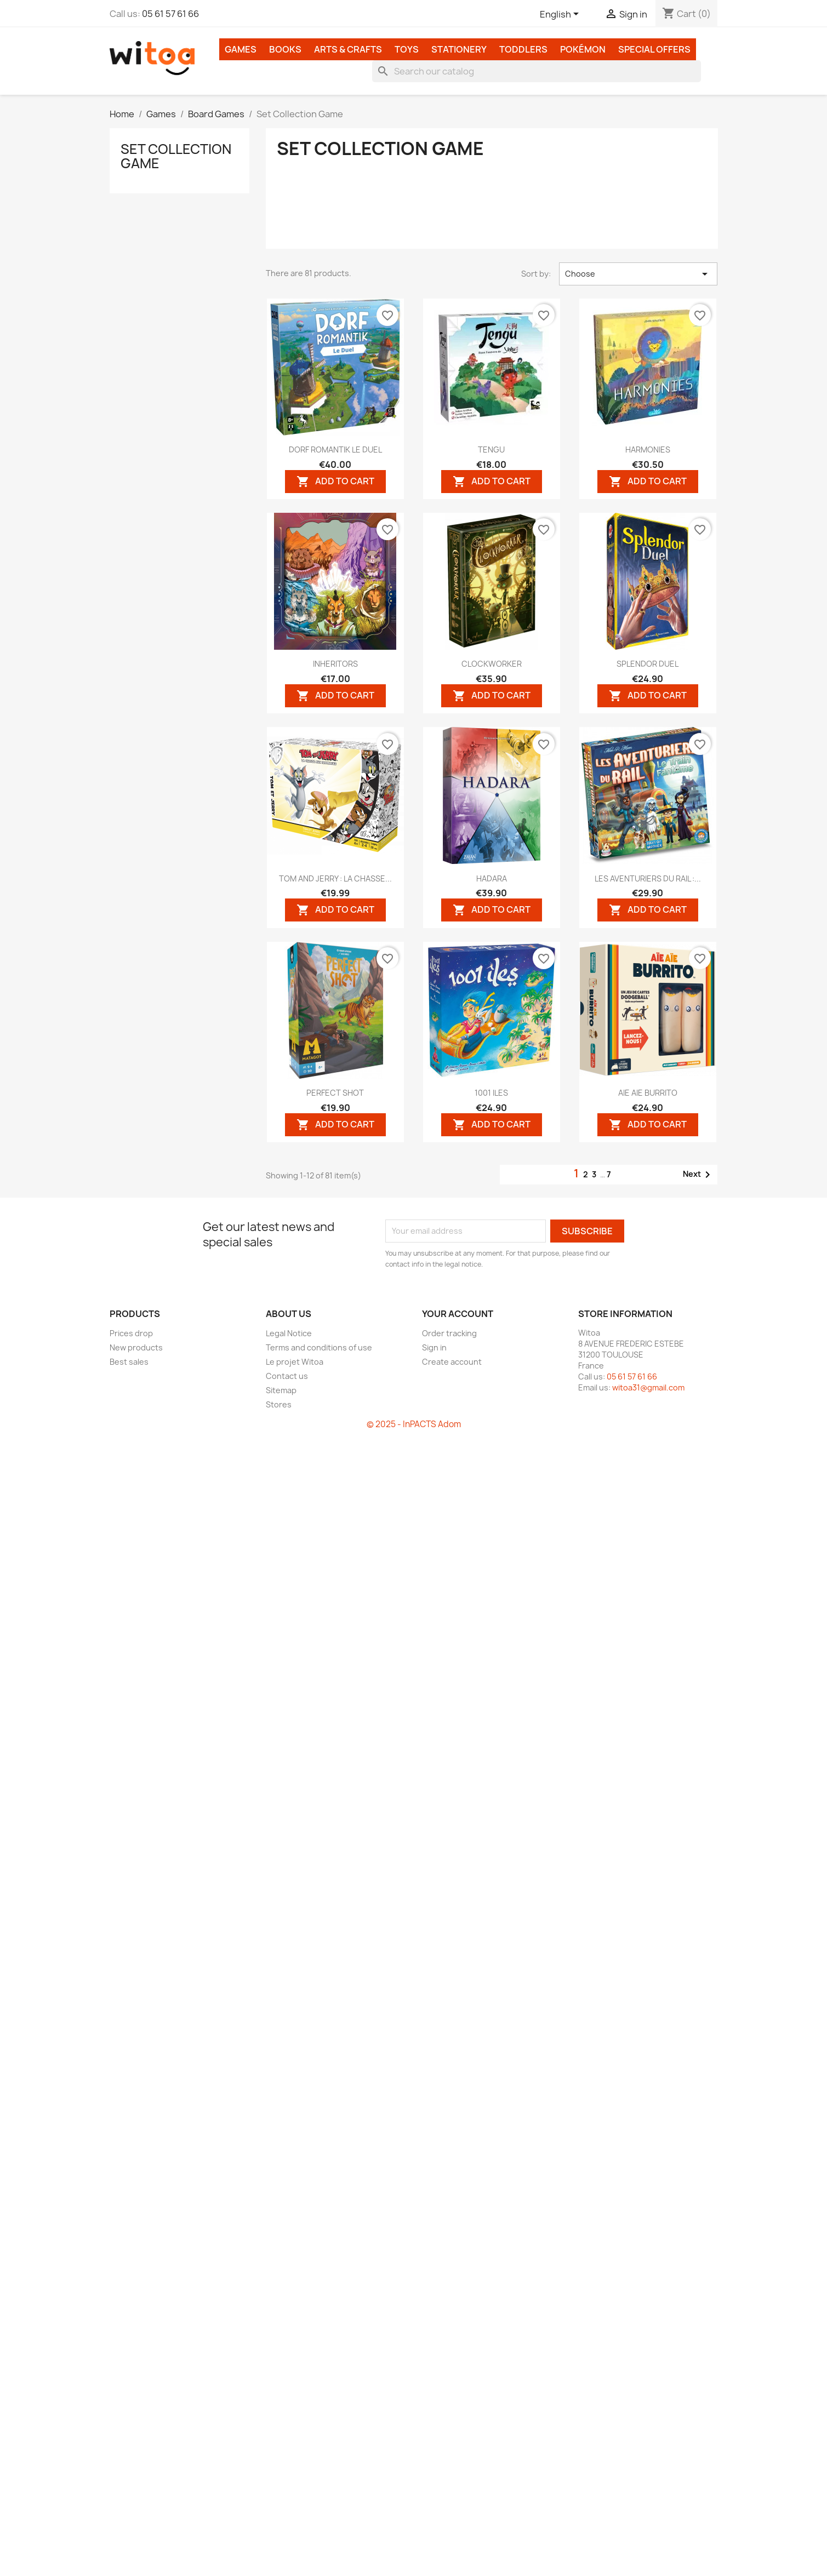 Image resolution: width=827 pixels, height=2576 pixels. What do you see at coordinates (491, 878) in the screenshot?
I see `HADARA` at bounding box center [491, 878].